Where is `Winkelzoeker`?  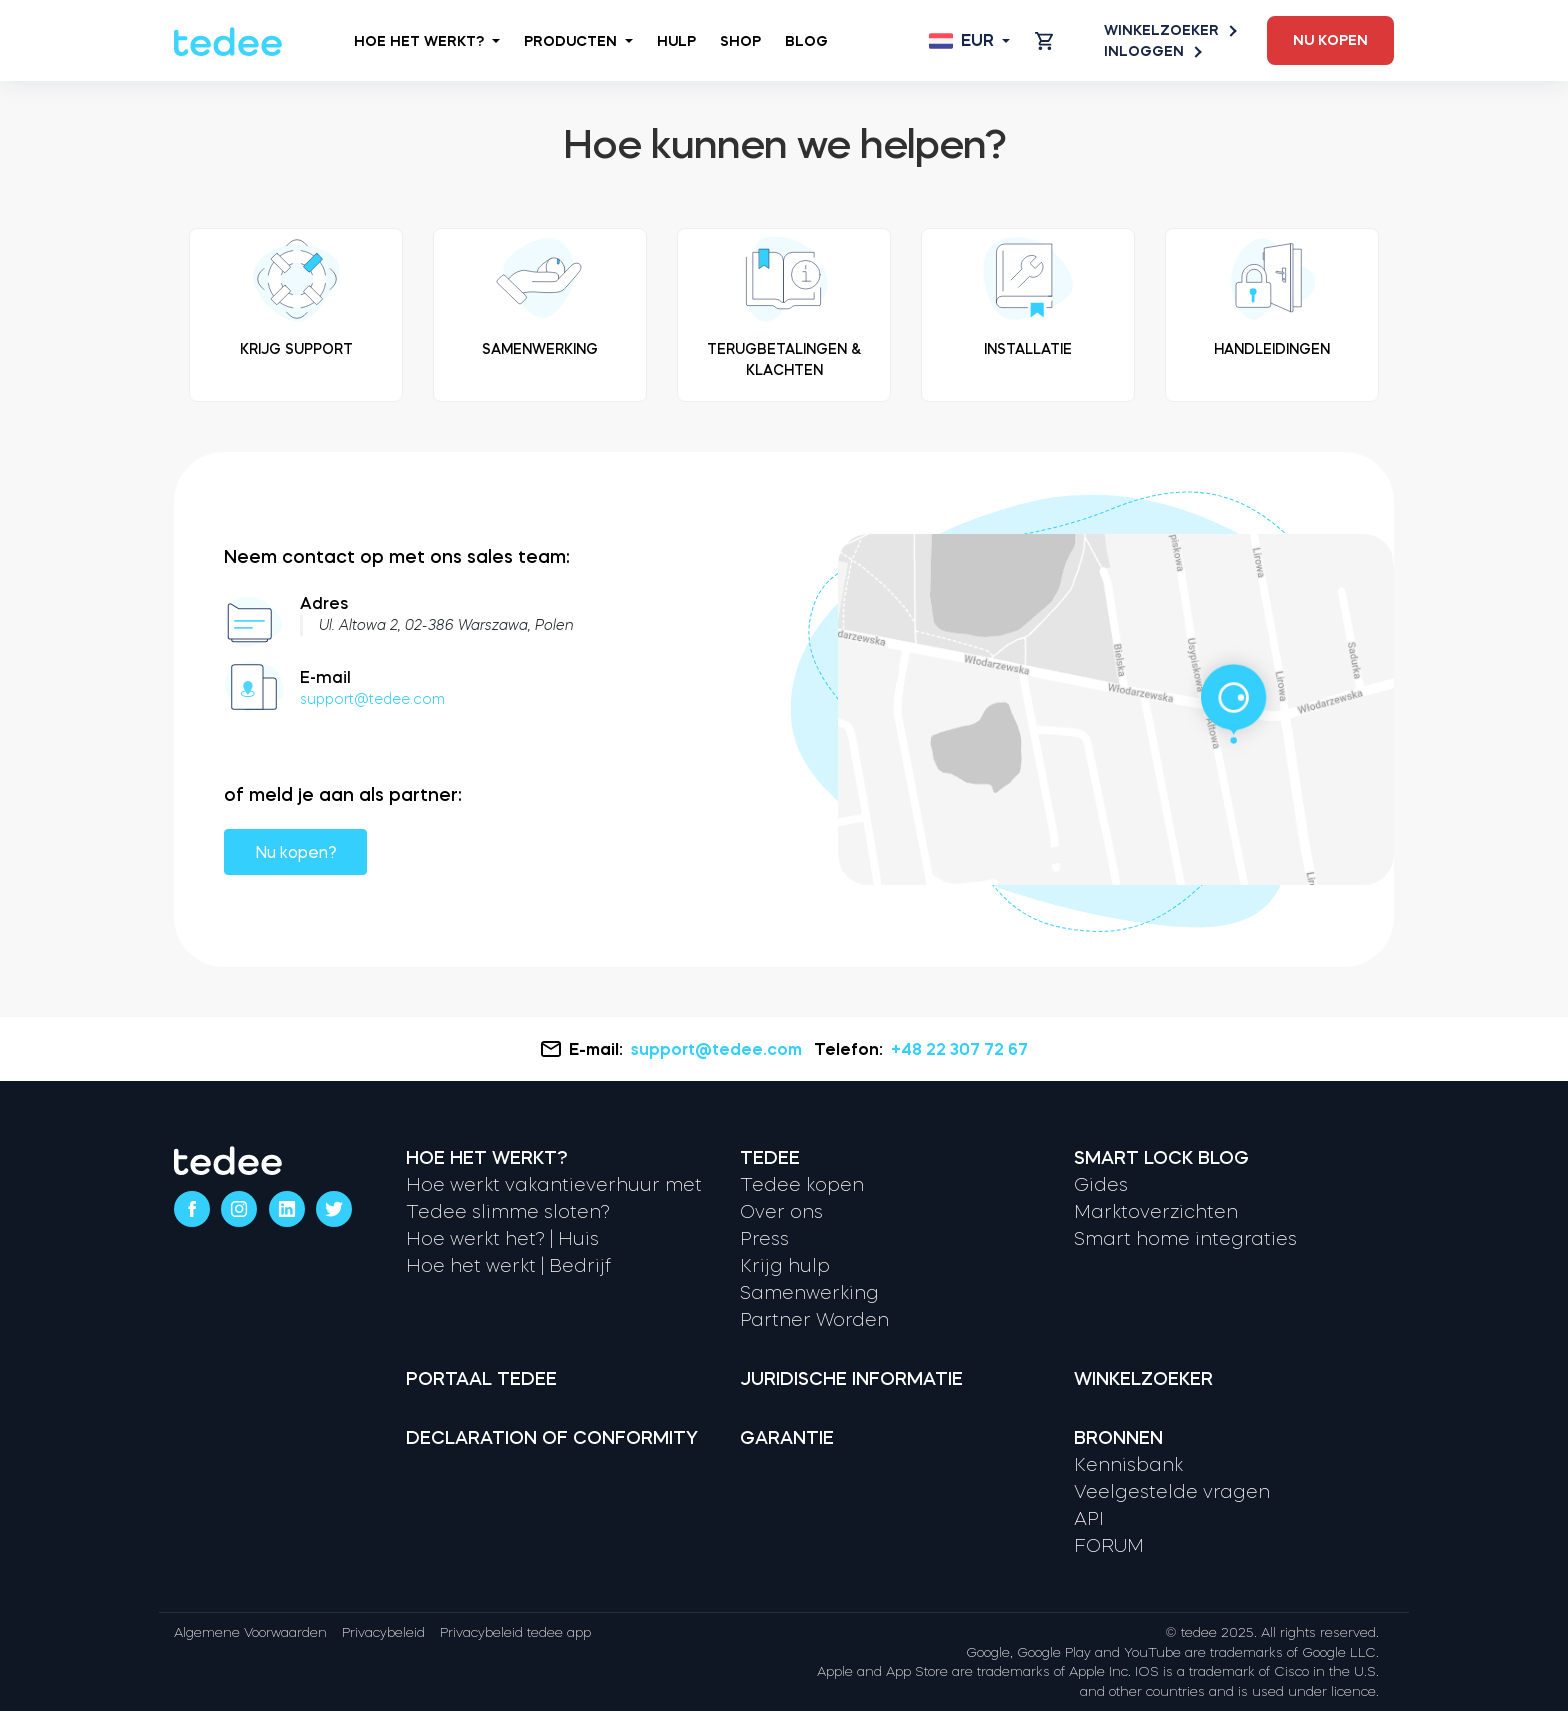
Winkelzoeker is located at coordinates (1169, 30).